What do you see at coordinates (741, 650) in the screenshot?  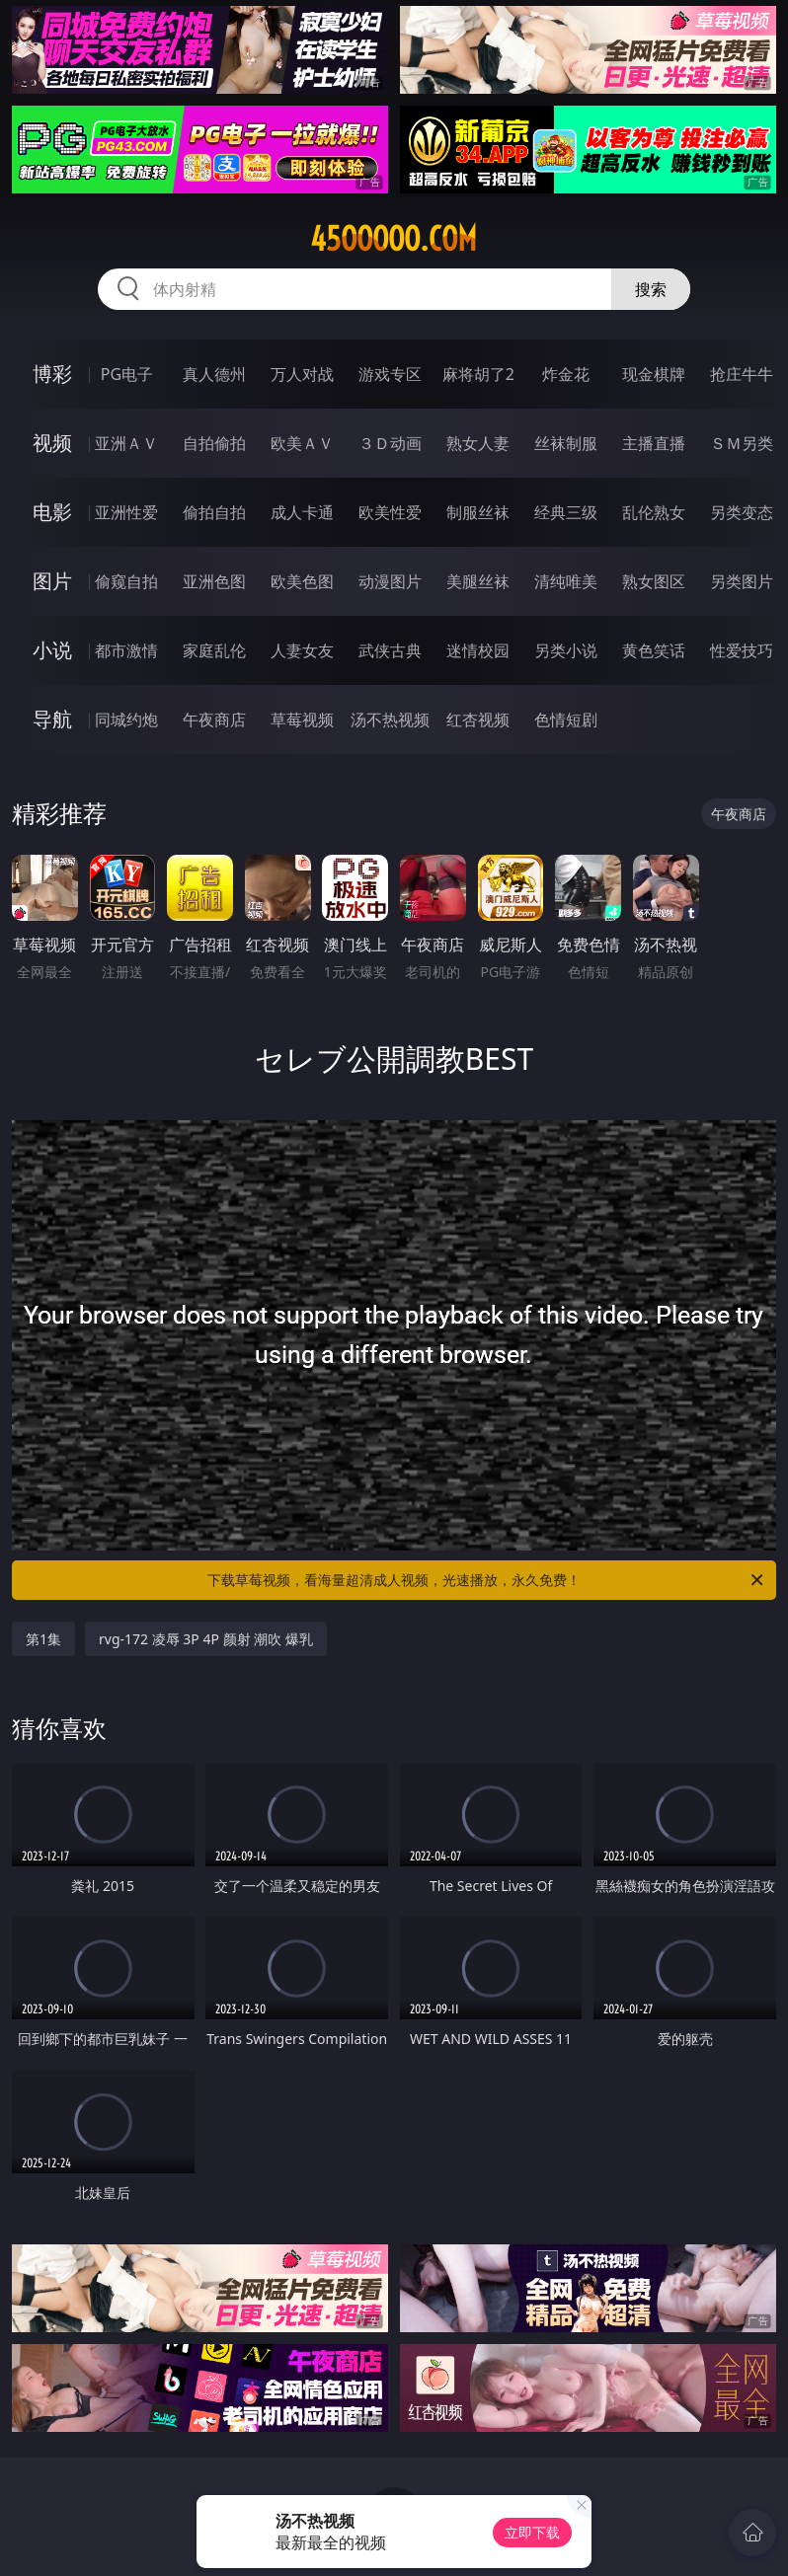 I see `性爱技巧` at bounding box center [741, 650].